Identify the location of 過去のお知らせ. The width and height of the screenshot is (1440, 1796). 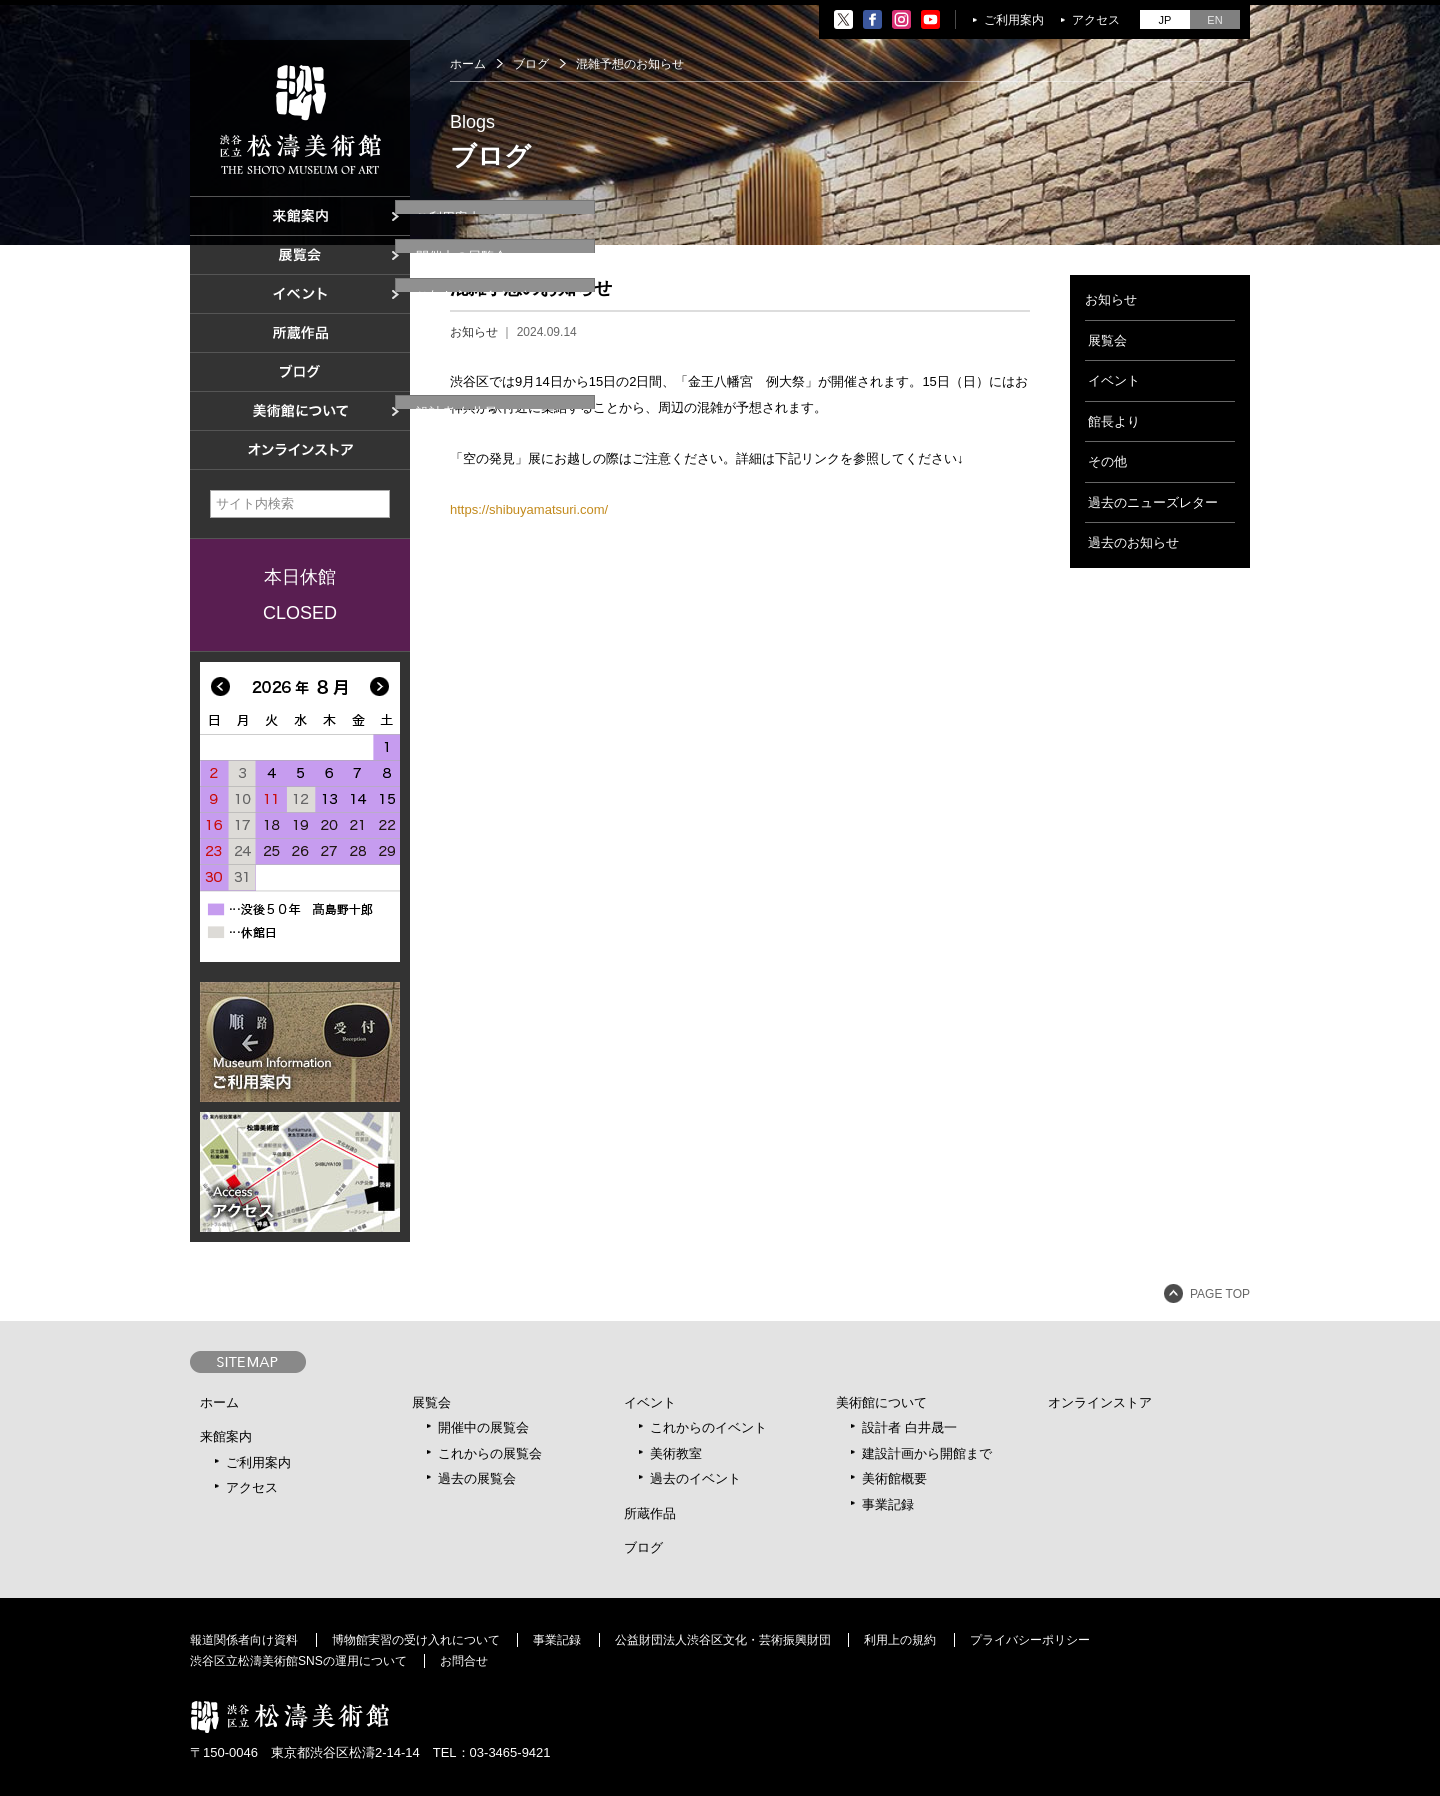
(1133, 542).